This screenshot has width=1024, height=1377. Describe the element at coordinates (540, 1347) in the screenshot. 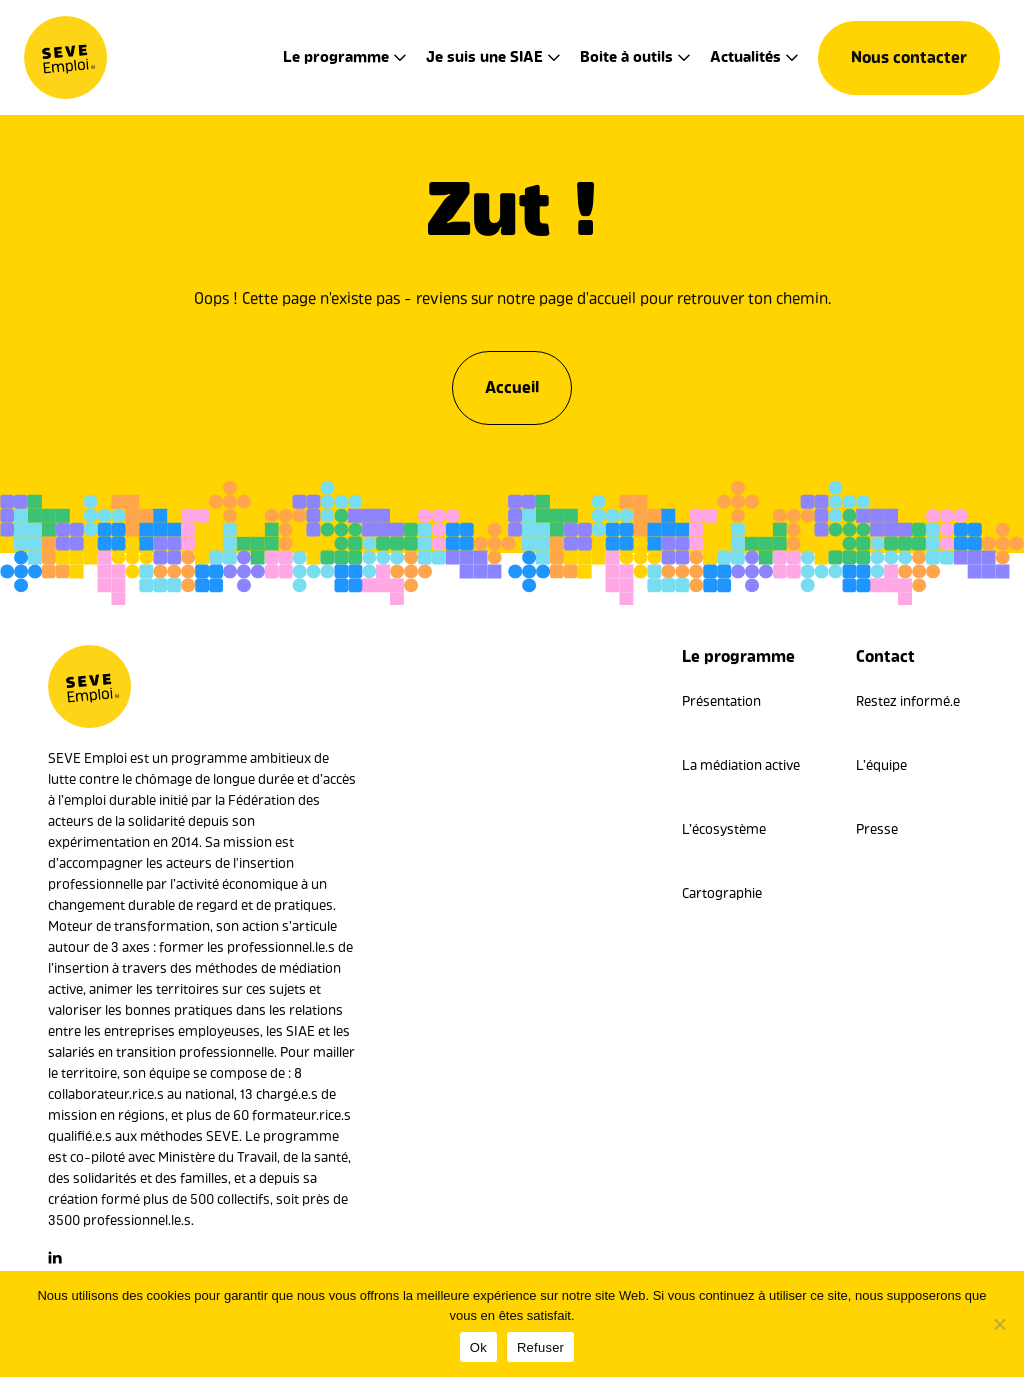

I see `Refuser` at that location.